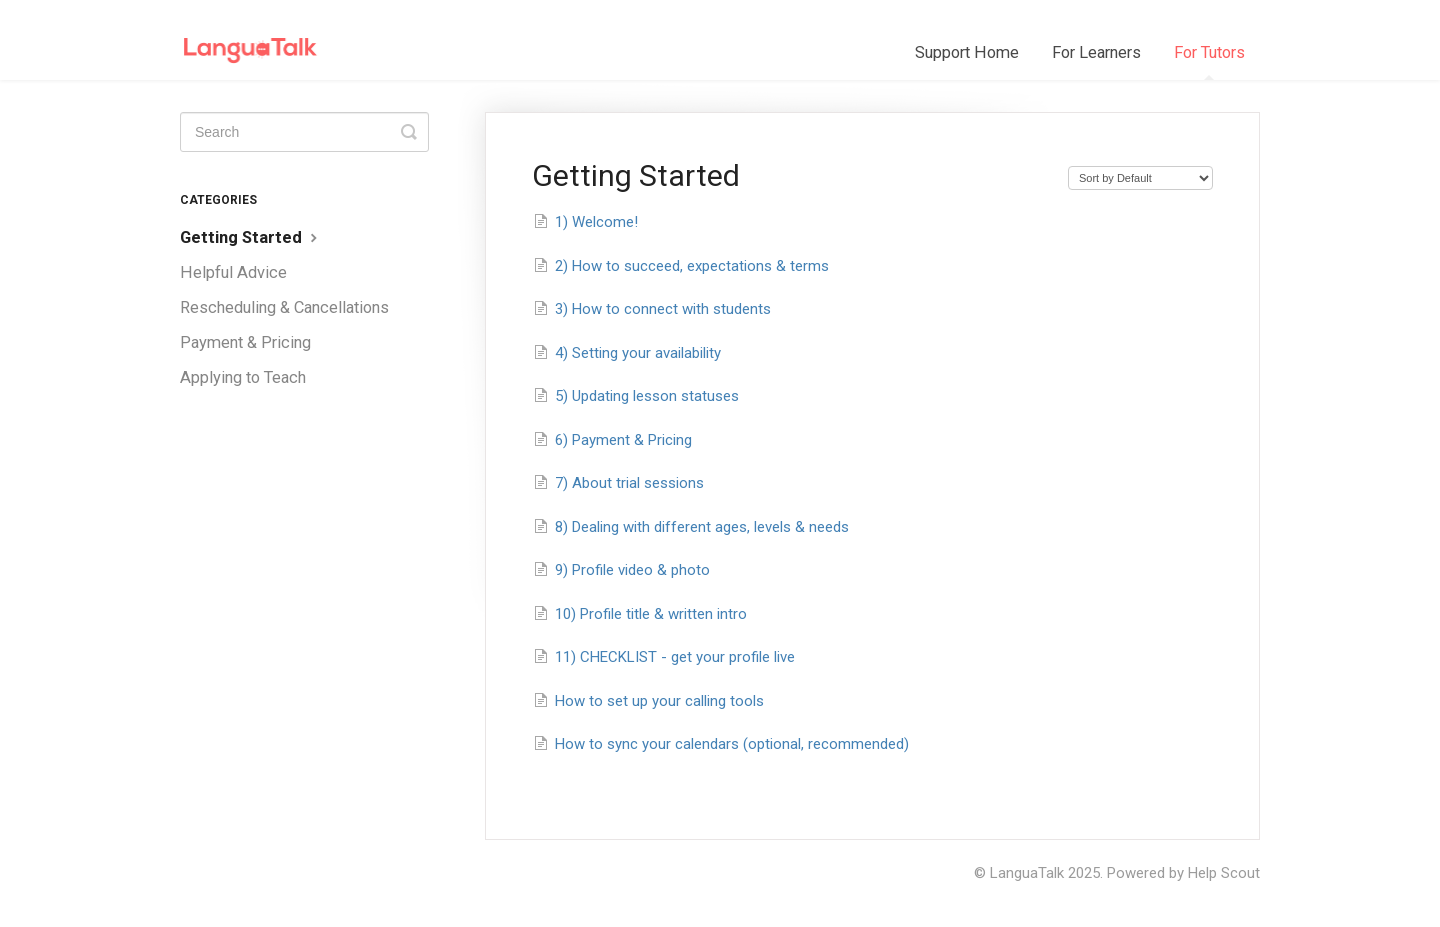  I want to click on Getting Started, so click(251, 237).